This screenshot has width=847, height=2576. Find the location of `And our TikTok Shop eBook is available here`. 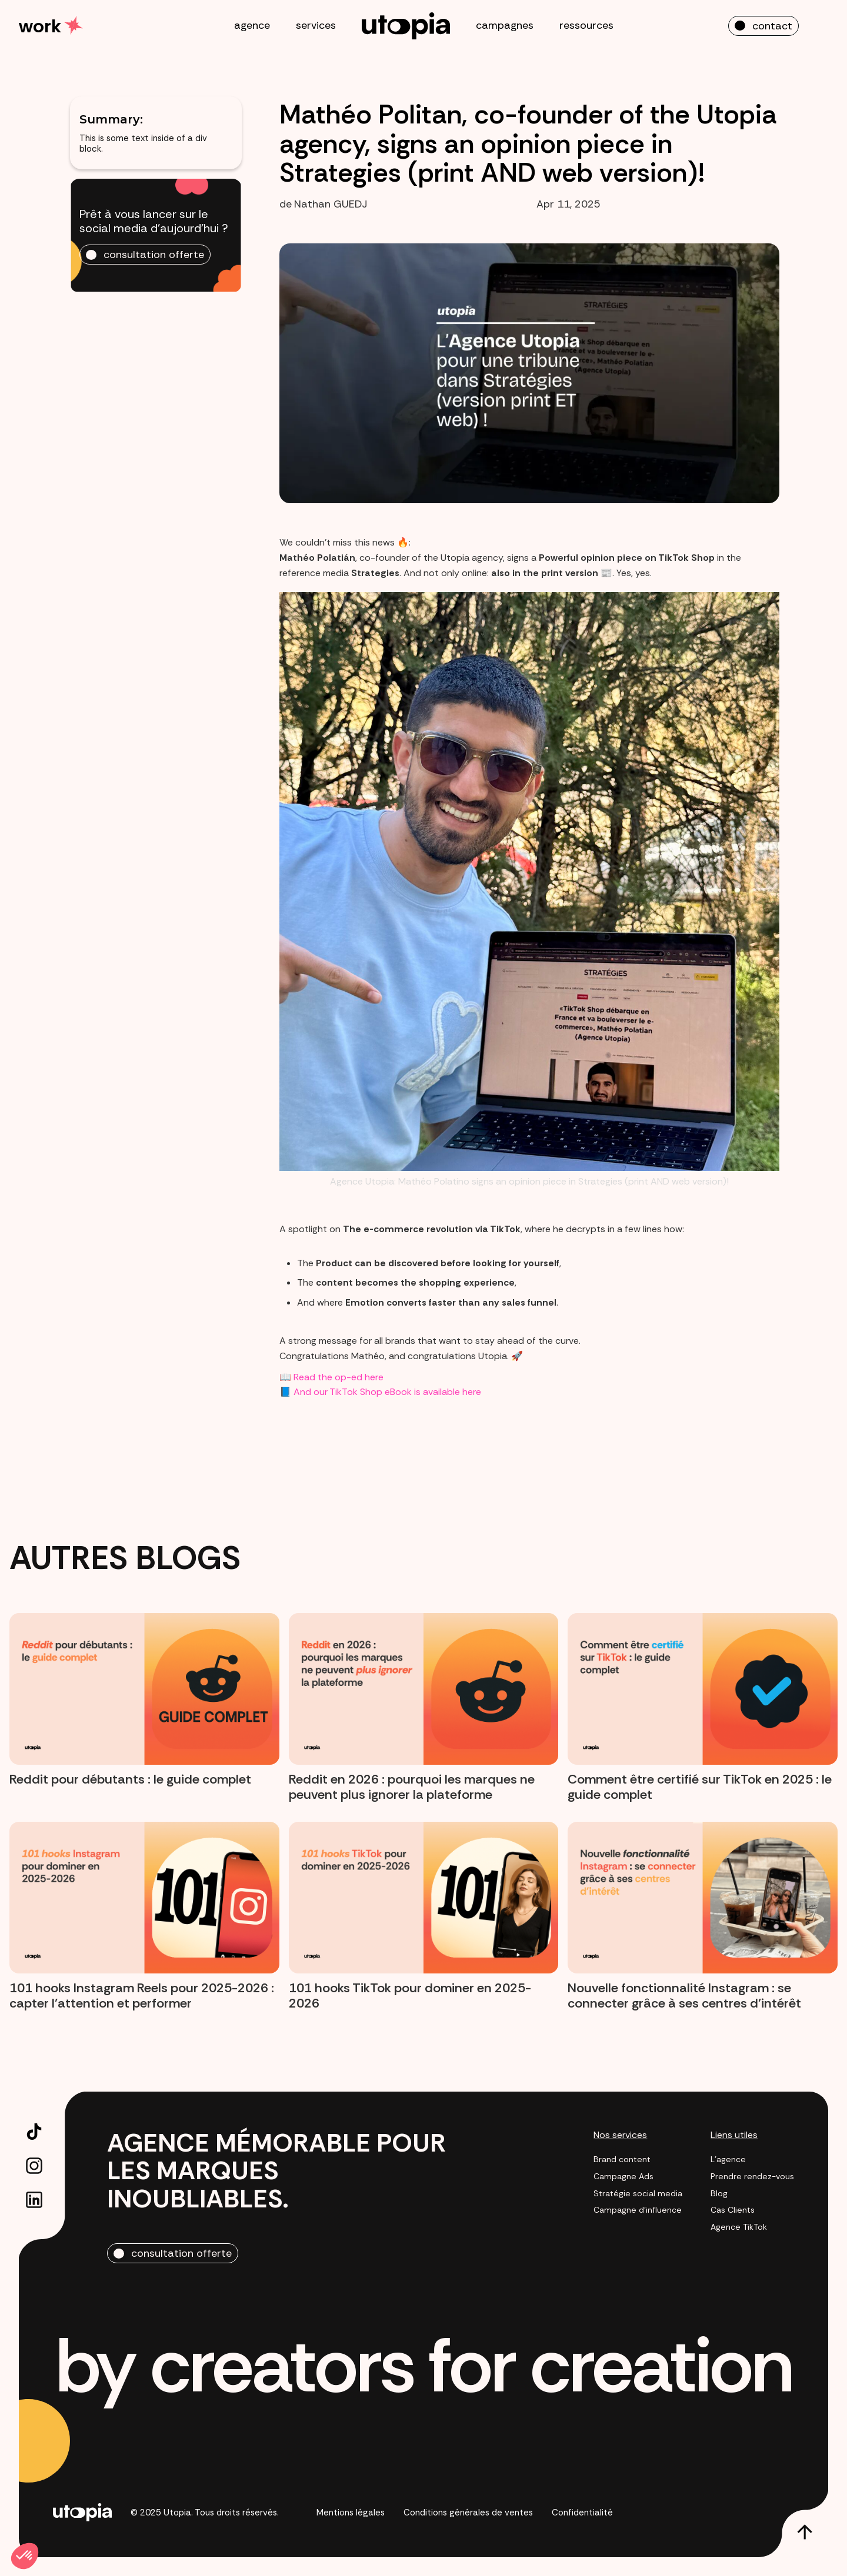

And our TikTok Shop eBook is available here is located at coordinates (387, 1392).